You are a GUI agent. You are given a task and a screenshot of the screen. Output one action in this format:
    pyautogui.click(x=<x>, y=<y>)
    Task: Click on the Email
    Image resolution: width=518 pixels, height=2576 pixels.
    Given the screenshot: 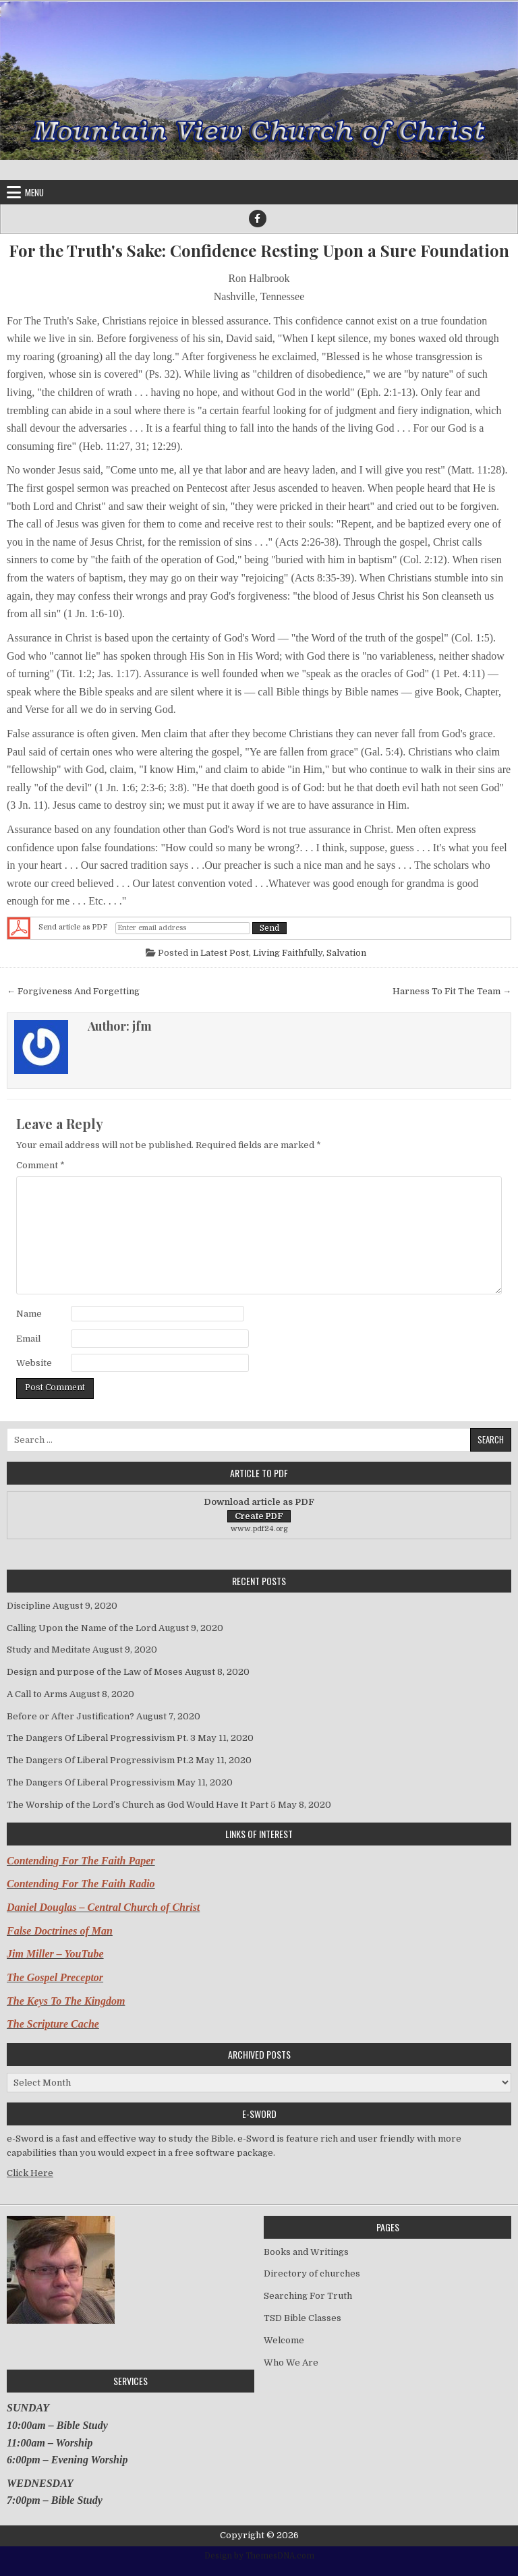 What is the action you would take?
    pyautogui.click(x=28, y=1339)
    